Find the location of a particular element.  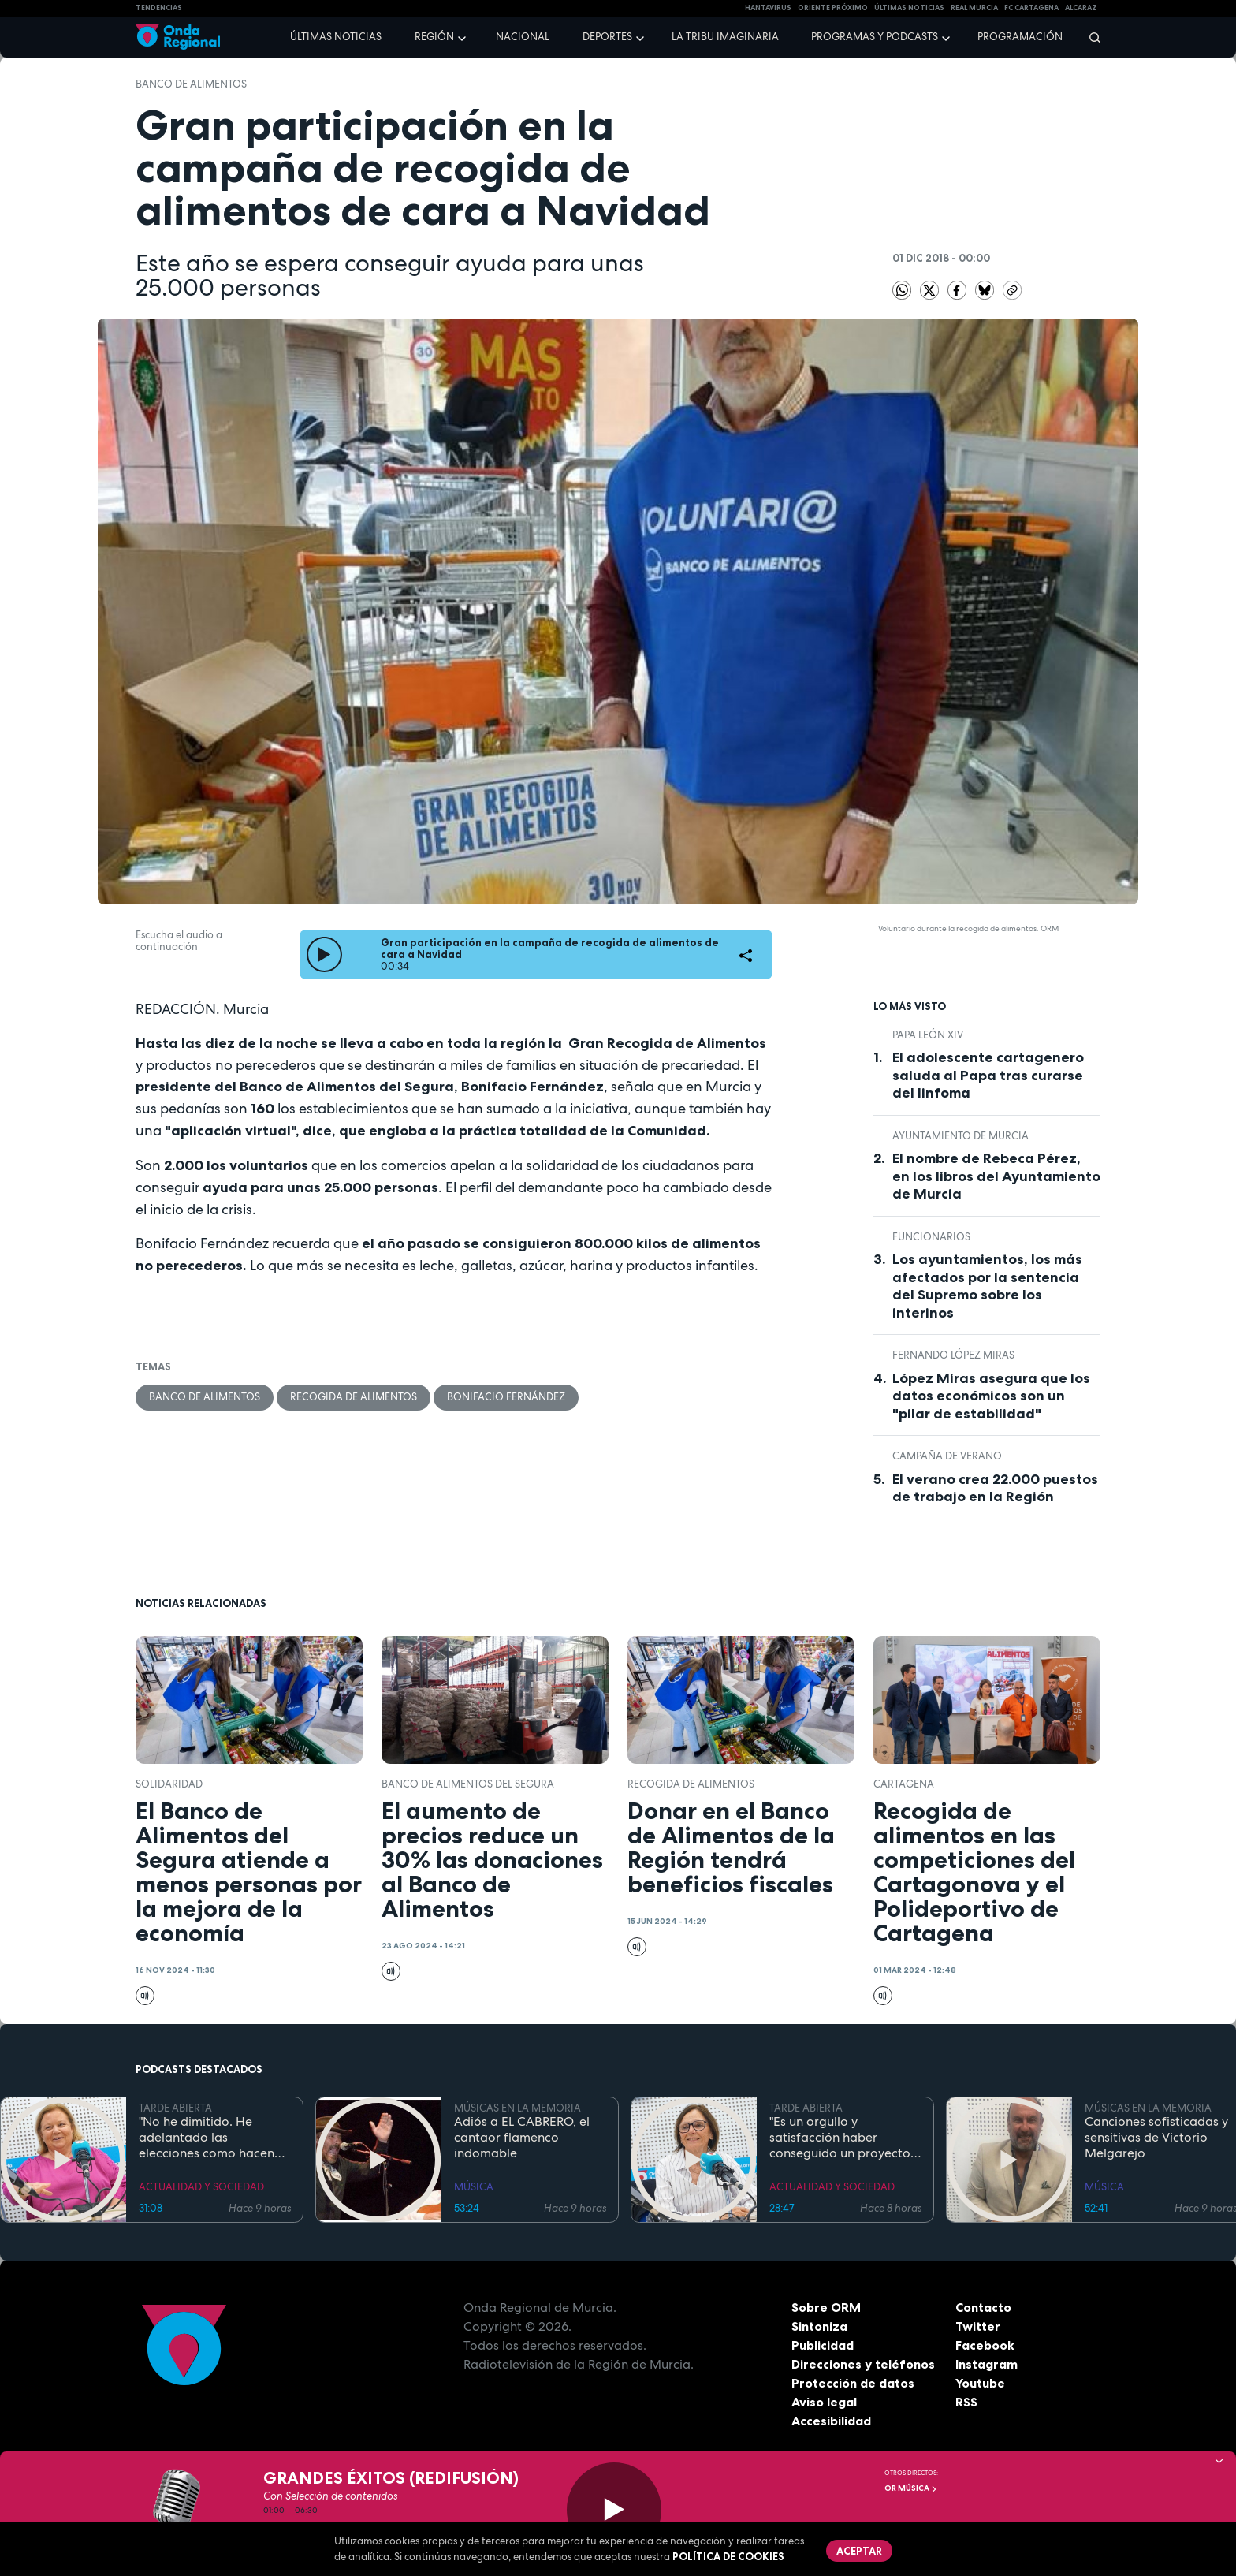

Alcaraz is located at coordinates (1081, 8).